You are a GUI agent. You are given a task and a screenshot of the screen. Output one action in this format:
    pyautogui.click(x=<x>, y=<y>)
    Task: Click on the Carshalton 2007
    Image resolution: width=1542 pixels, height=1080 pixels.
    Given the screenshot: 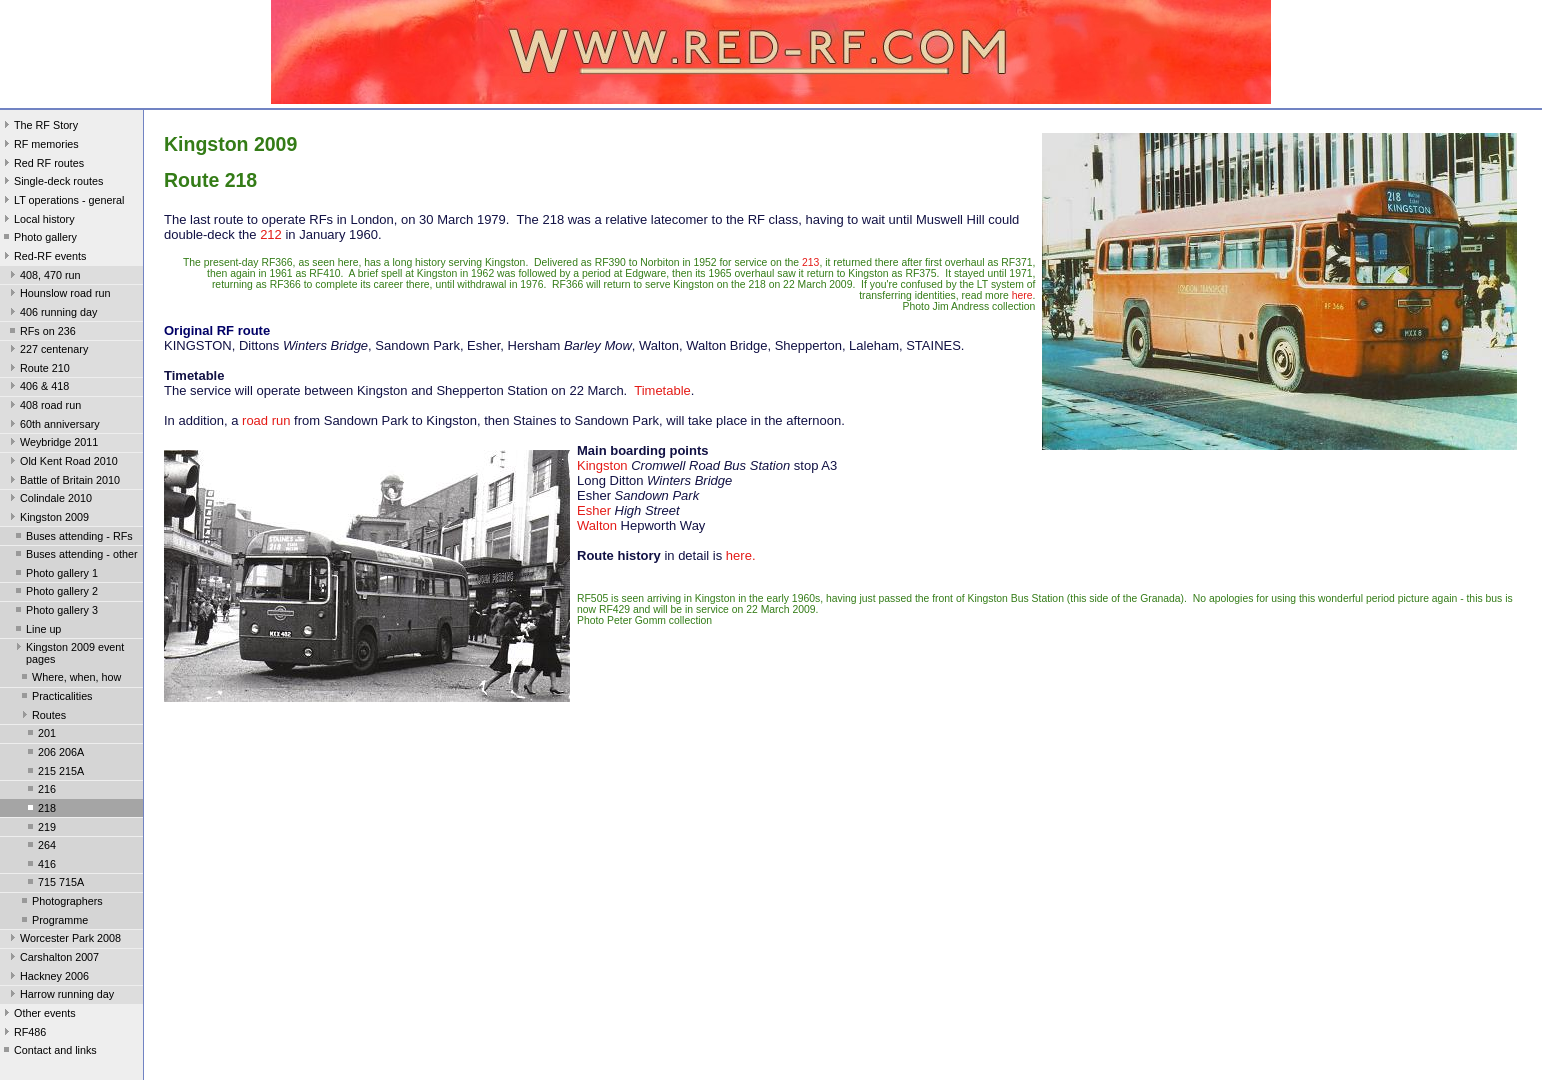 What is the action you would take?
    pyautogui.click(x=52, y=959)
    